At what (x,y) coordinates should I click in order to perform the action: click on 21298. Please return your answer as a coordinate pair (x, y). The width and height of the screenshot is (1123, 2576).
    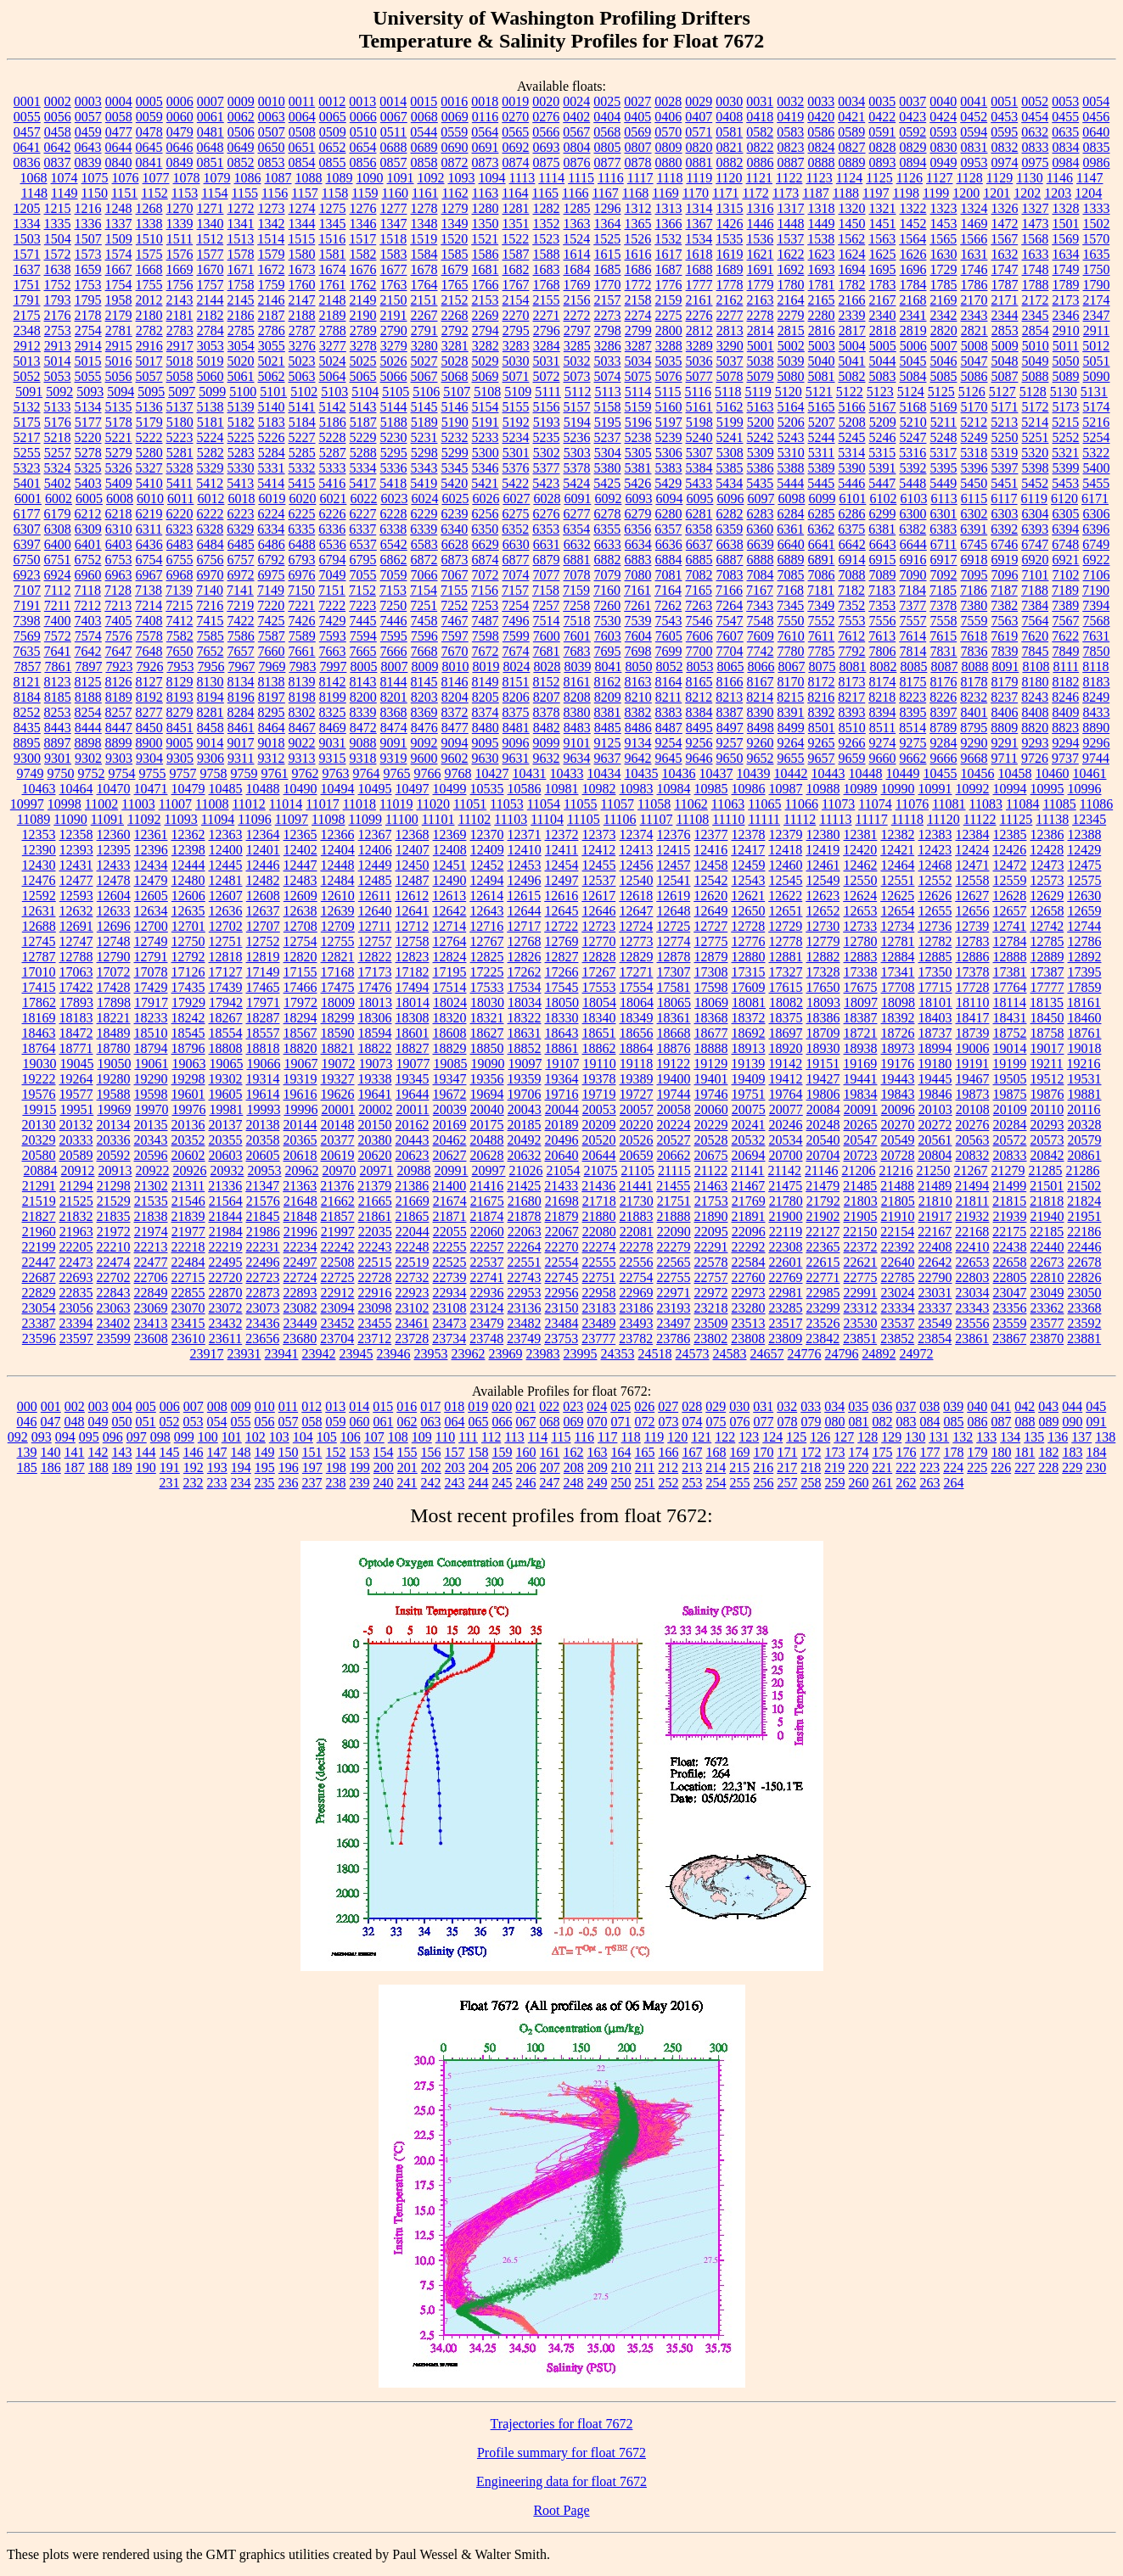
    Looking at the image, I should click on (114, 1186).